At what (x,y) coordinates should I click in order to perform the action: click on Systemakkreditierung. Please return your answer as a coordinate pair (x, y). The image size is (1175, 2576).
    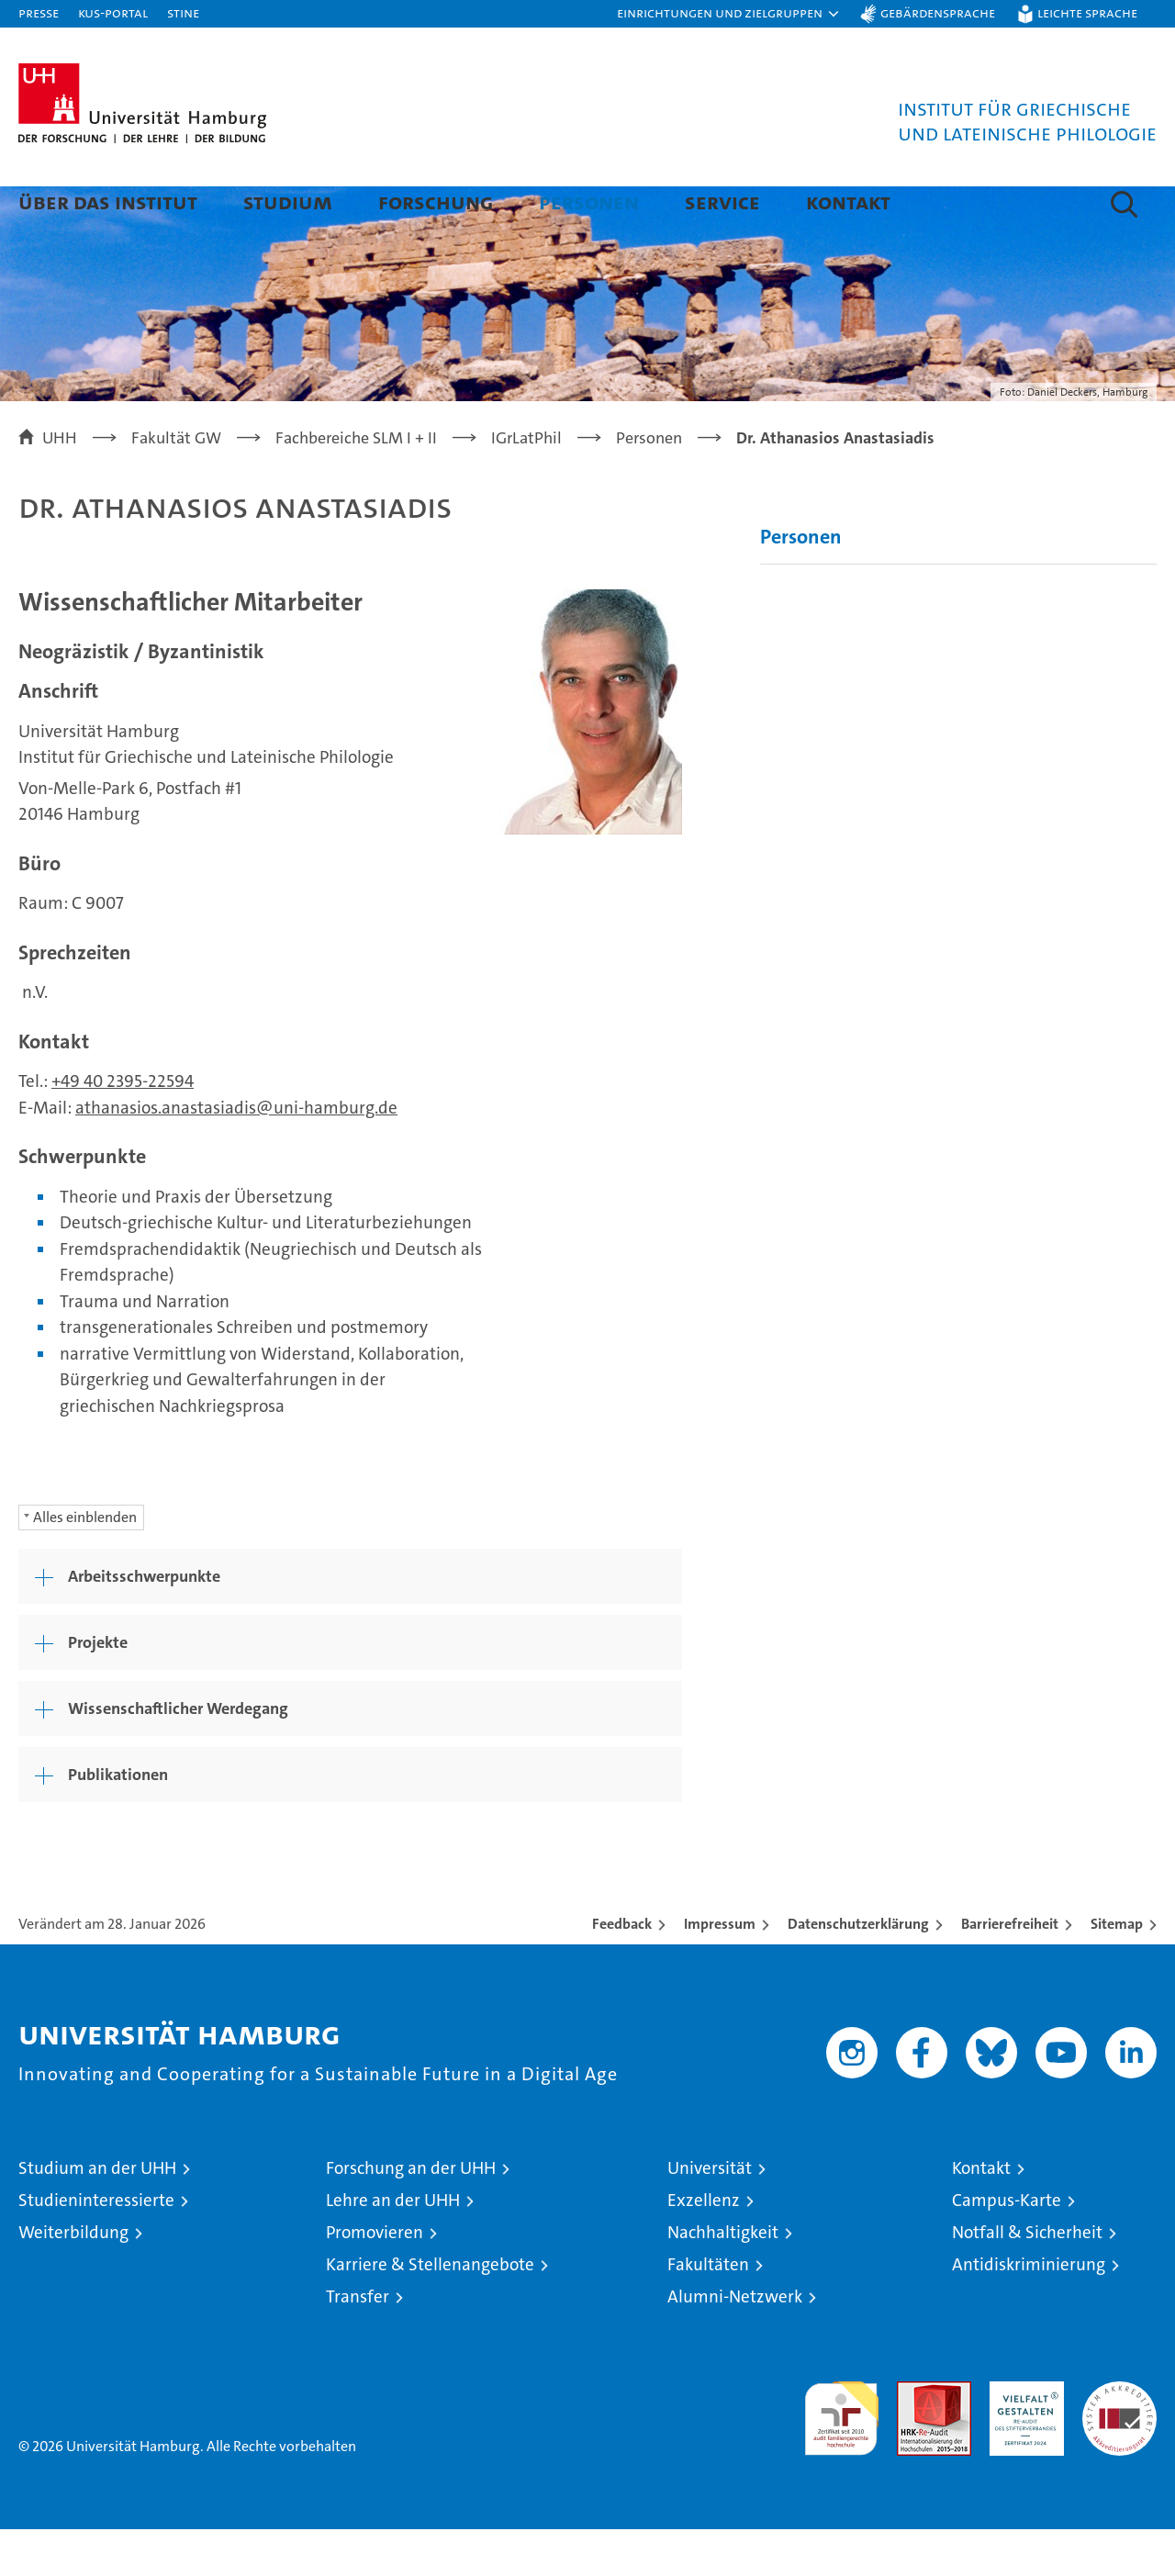
    Looking at the image, I should click on (1119, 2437).